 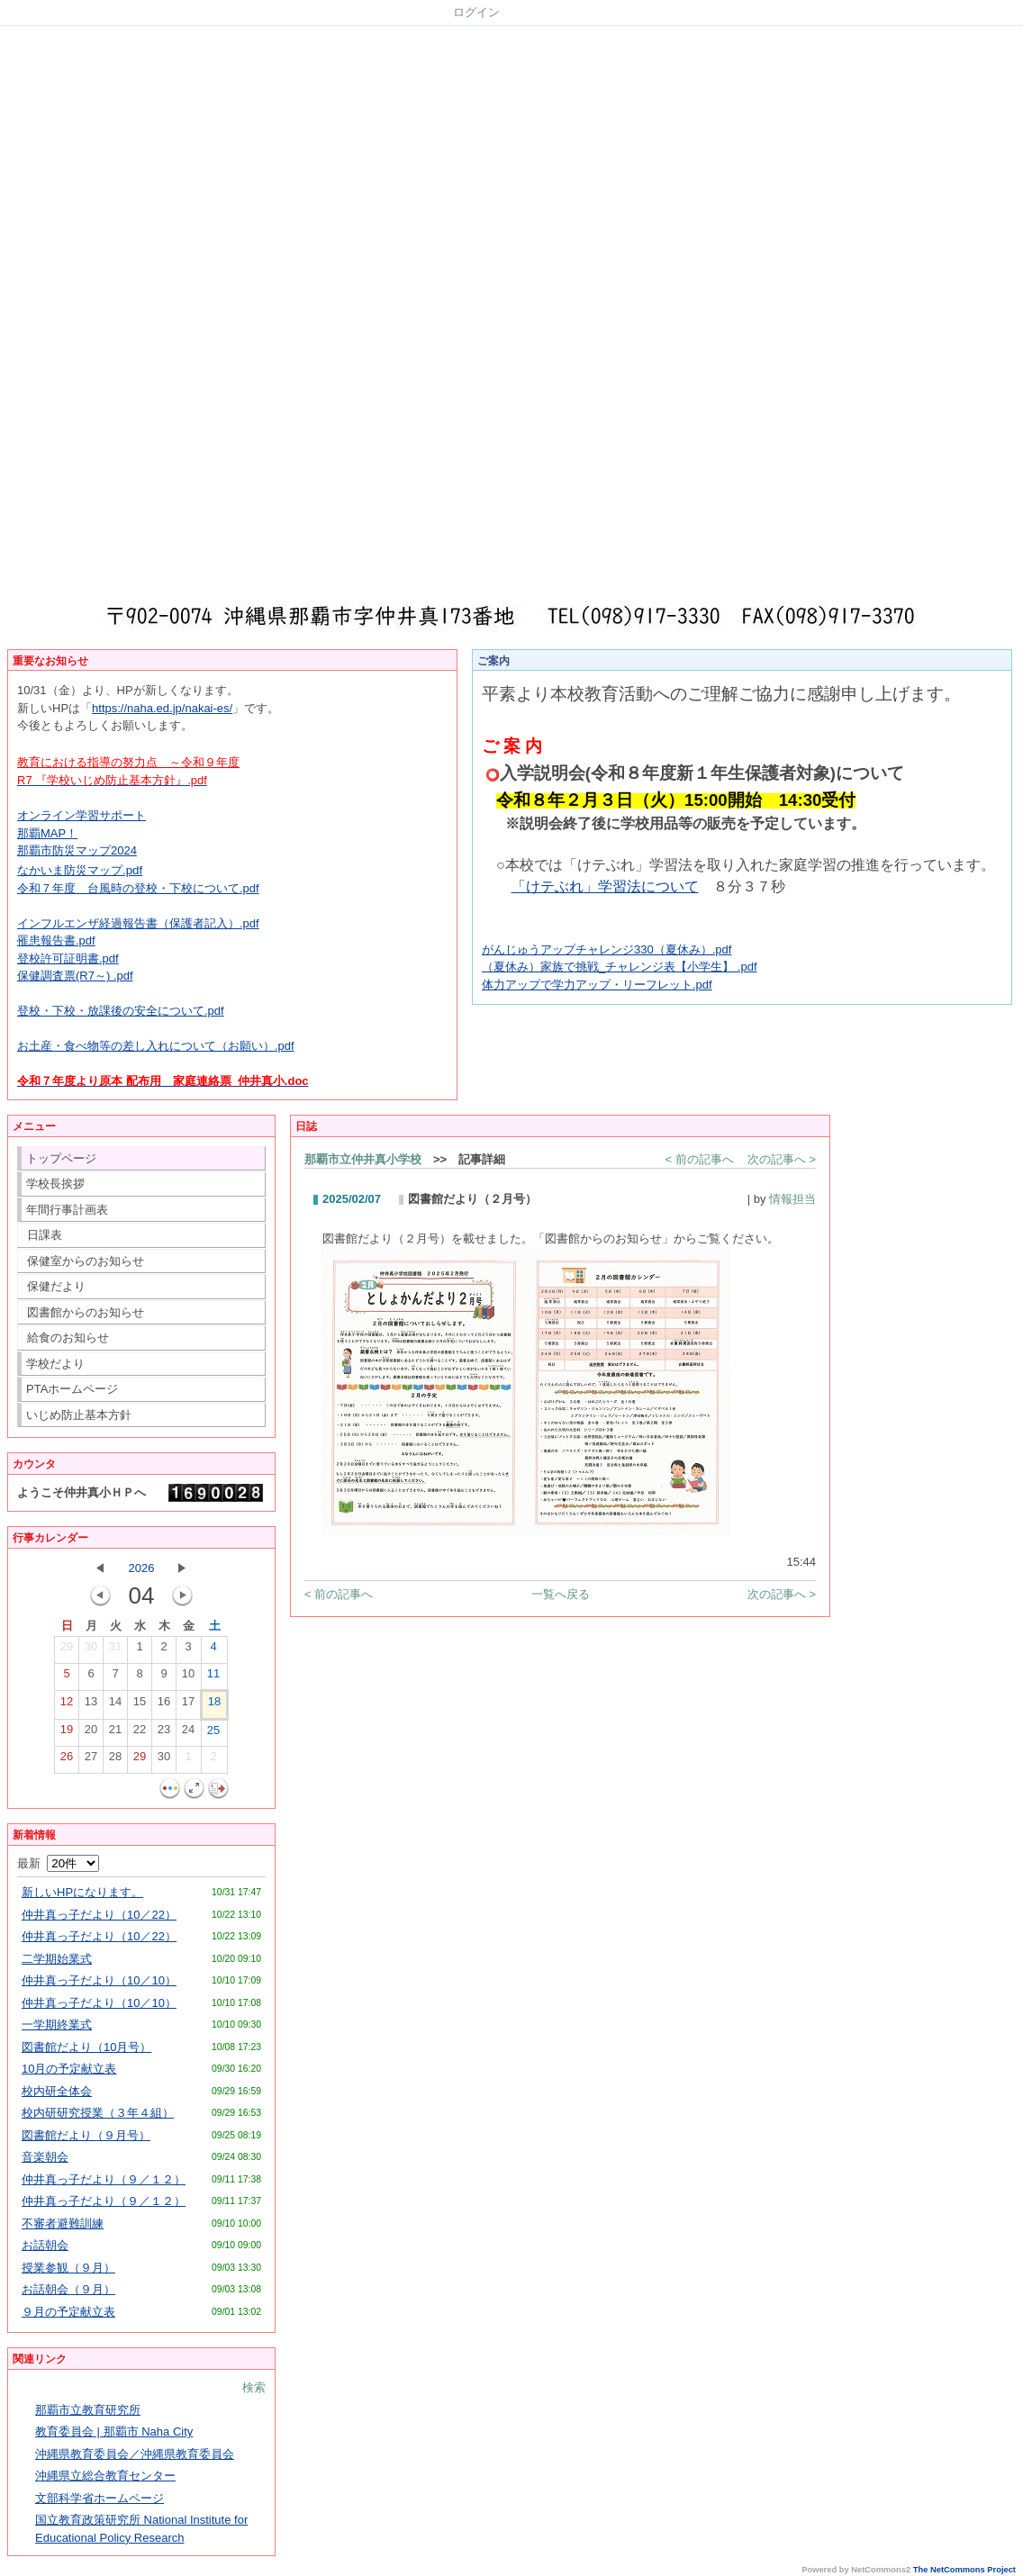 I want to click on 14, so click(x=115, y=1705).